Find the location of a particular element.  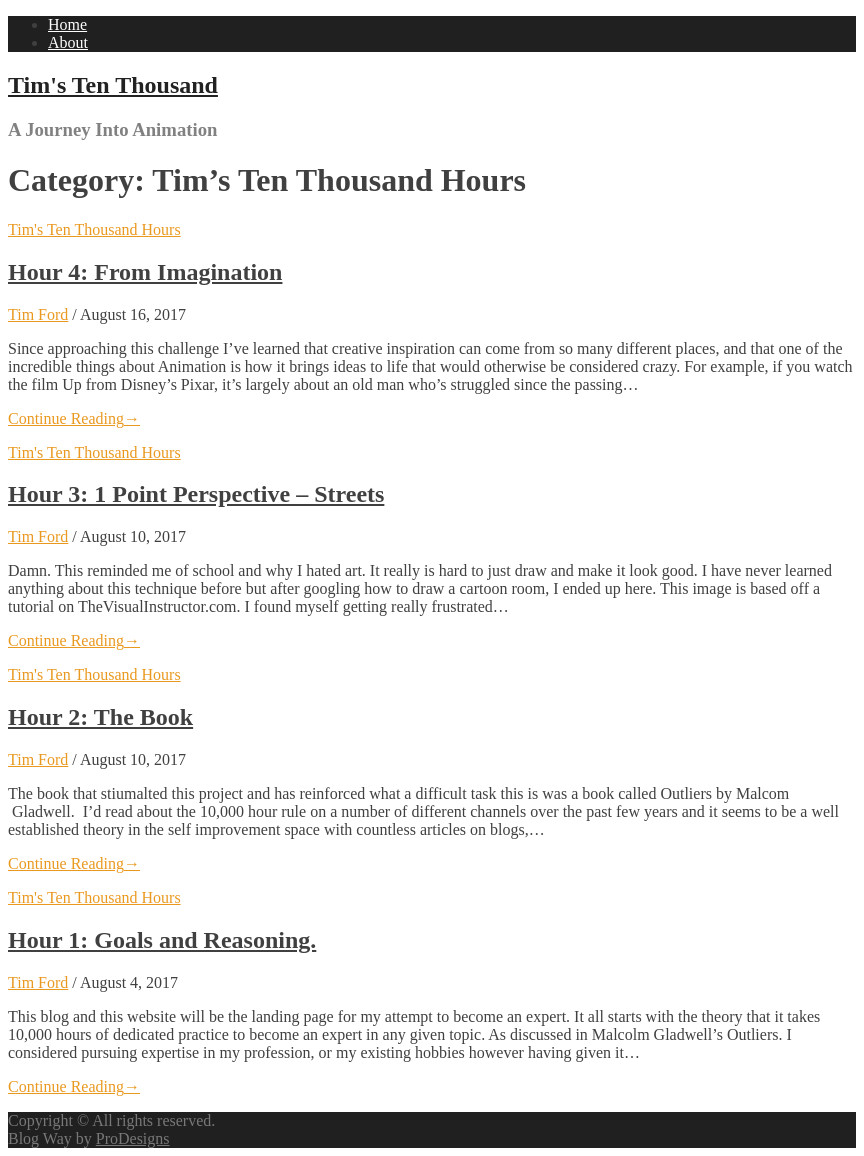

Tim Ford is located at coordinates (38, 314).